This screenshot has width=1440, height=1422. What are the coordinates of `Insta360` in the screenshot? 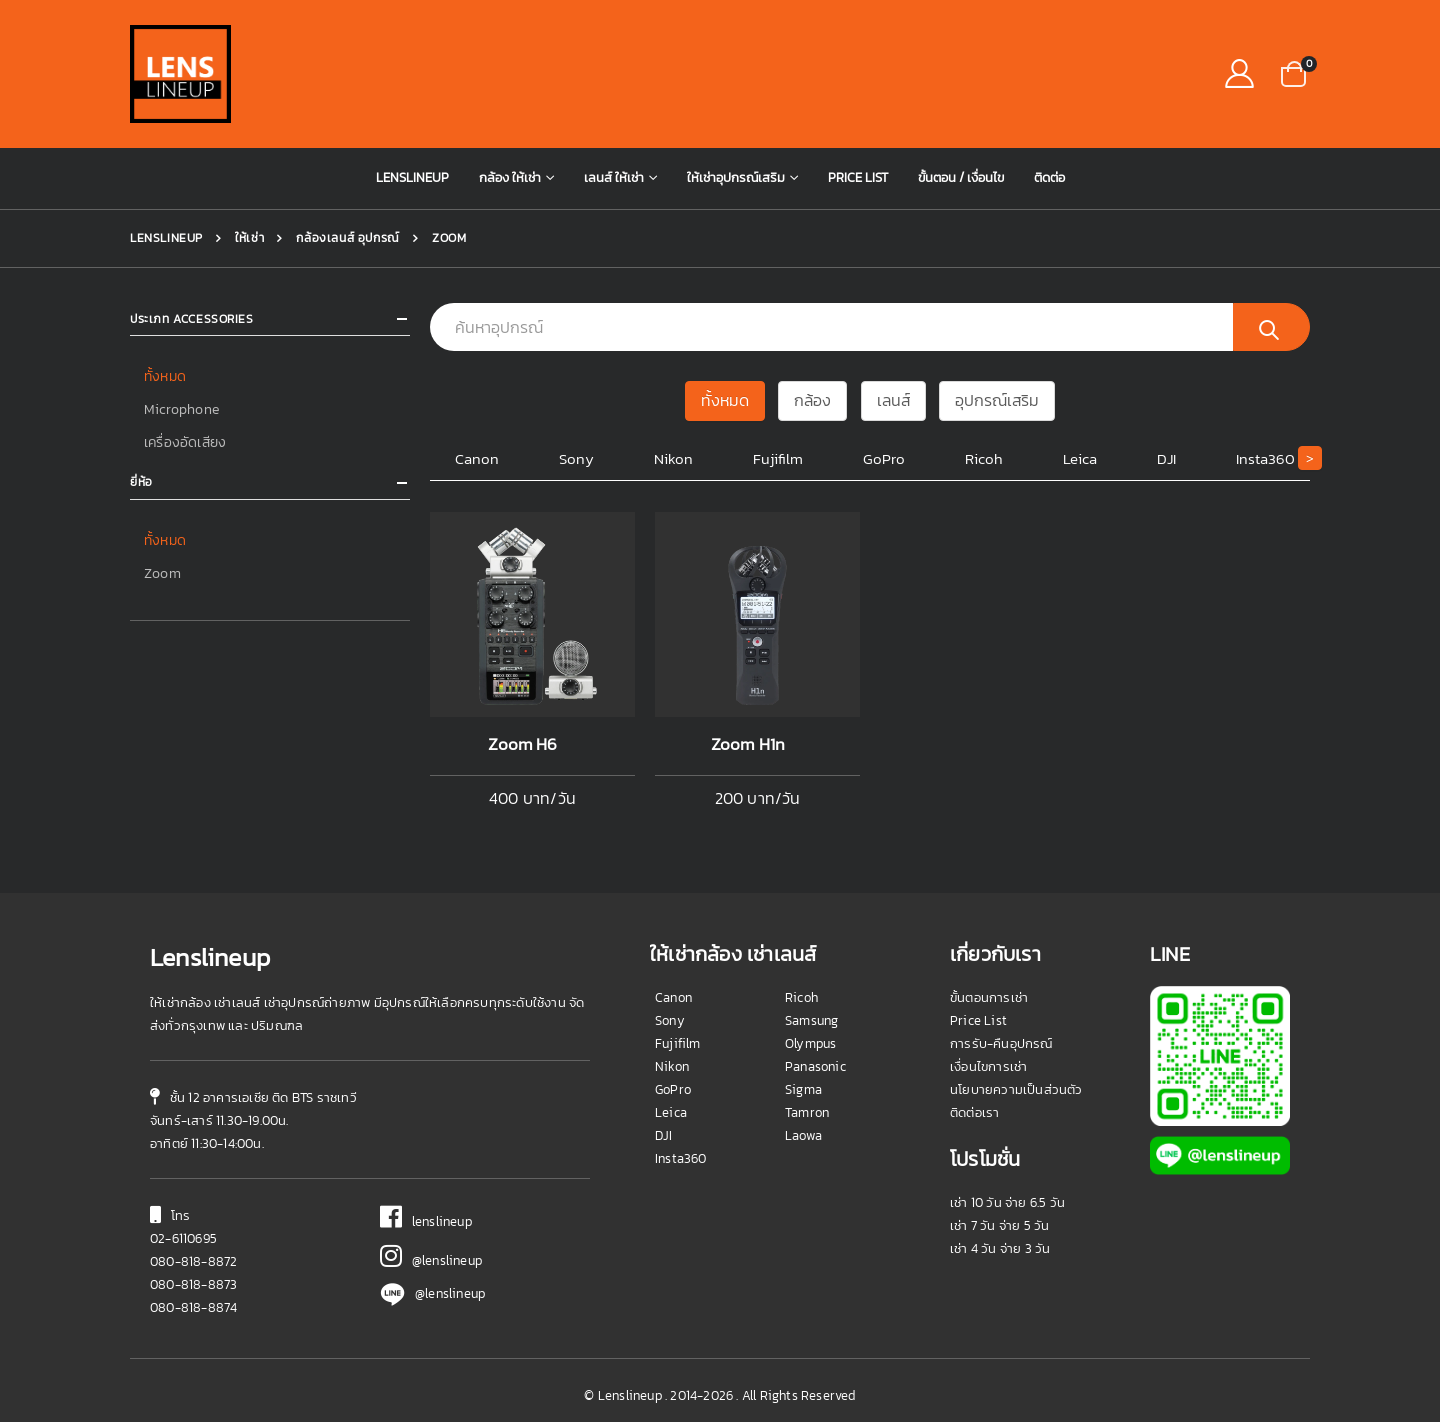 It's located at (1265, 458).